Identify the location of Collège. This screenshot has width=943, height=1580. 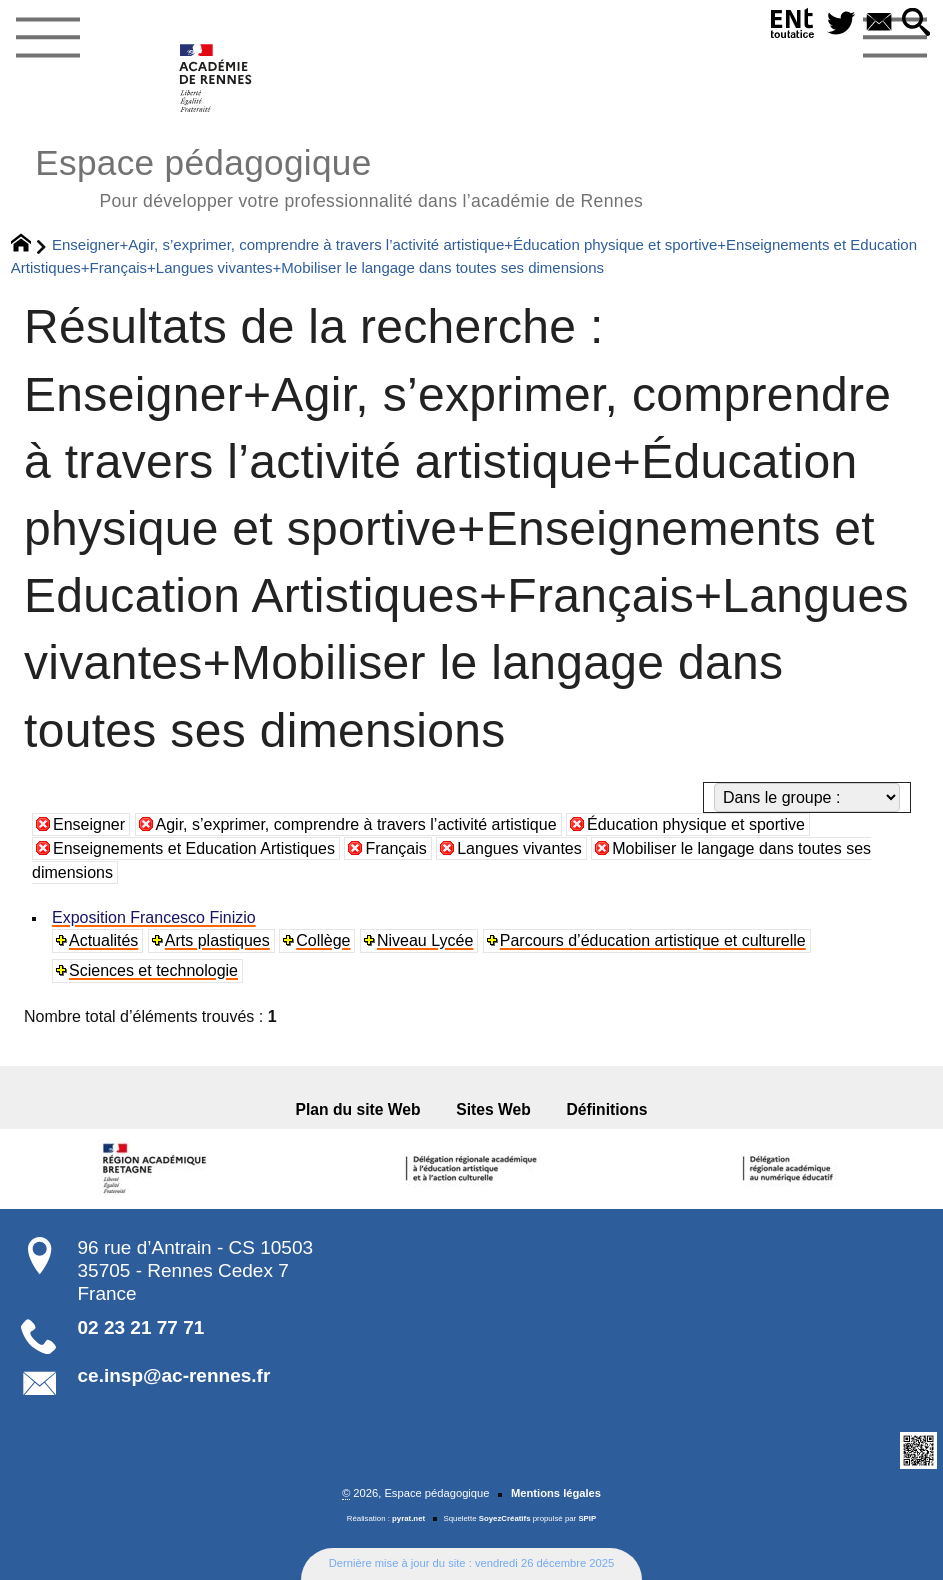
(323, 940).